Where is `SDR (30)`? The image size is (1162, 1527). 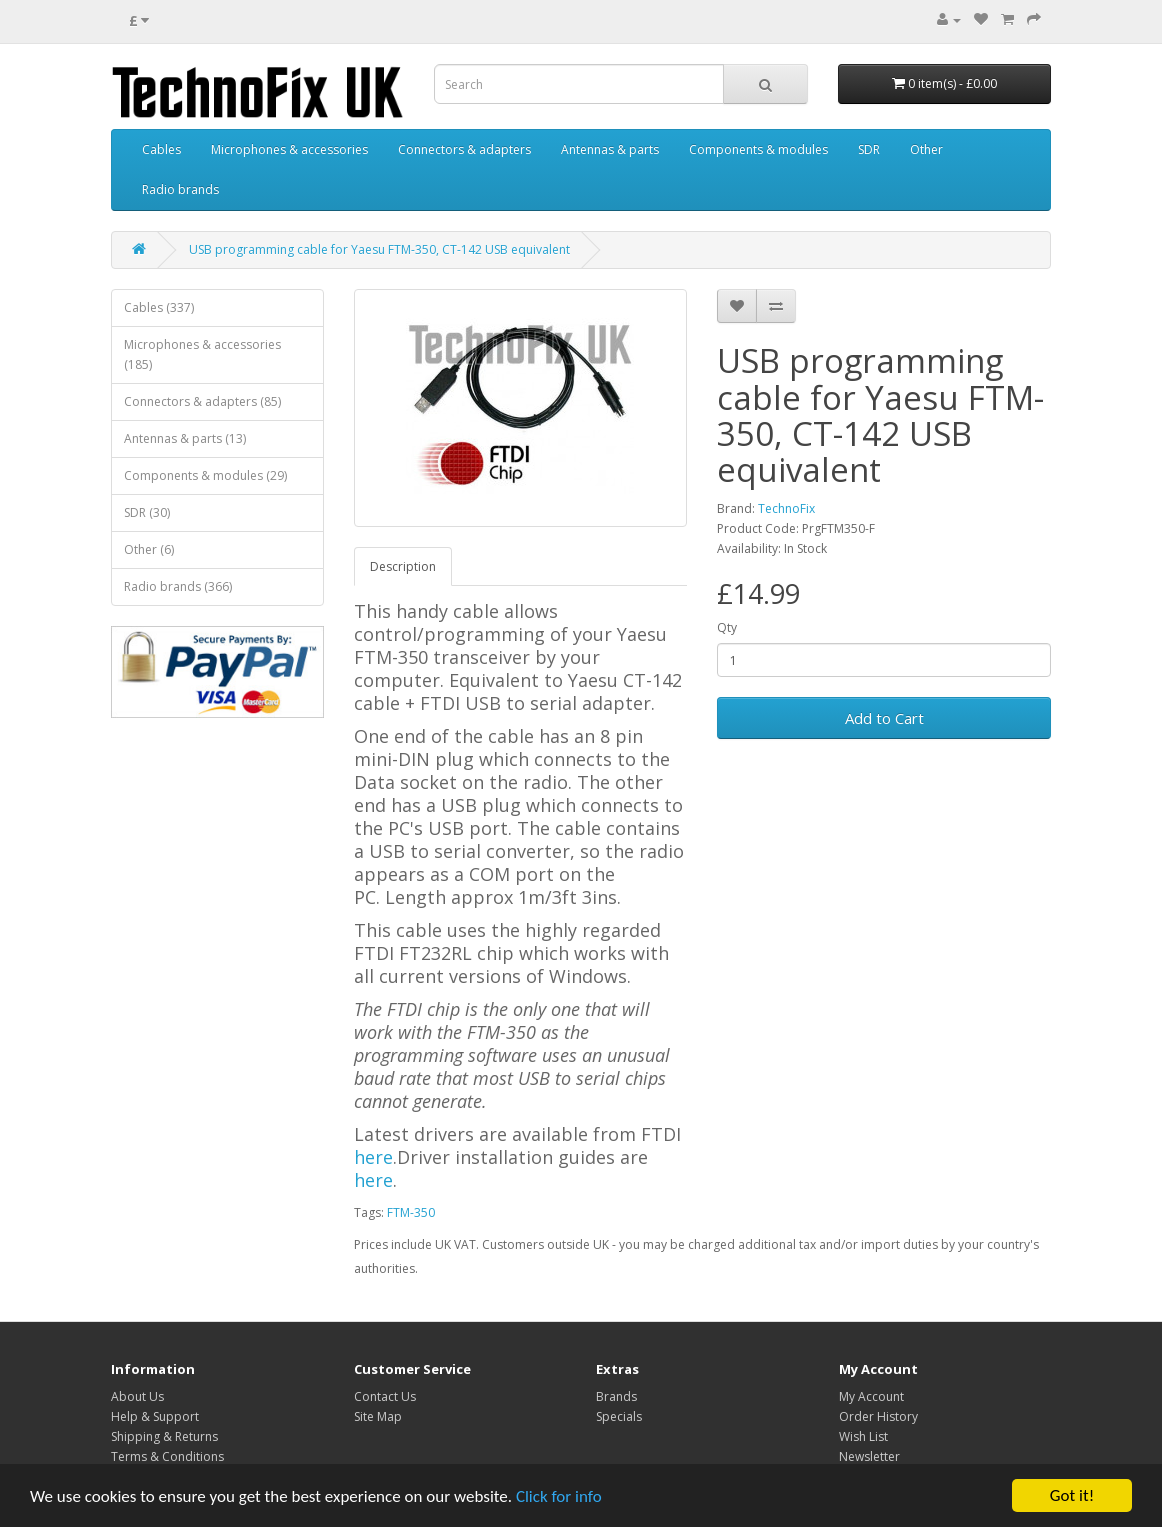 SDR (30) is located at coordinates (147, 512).